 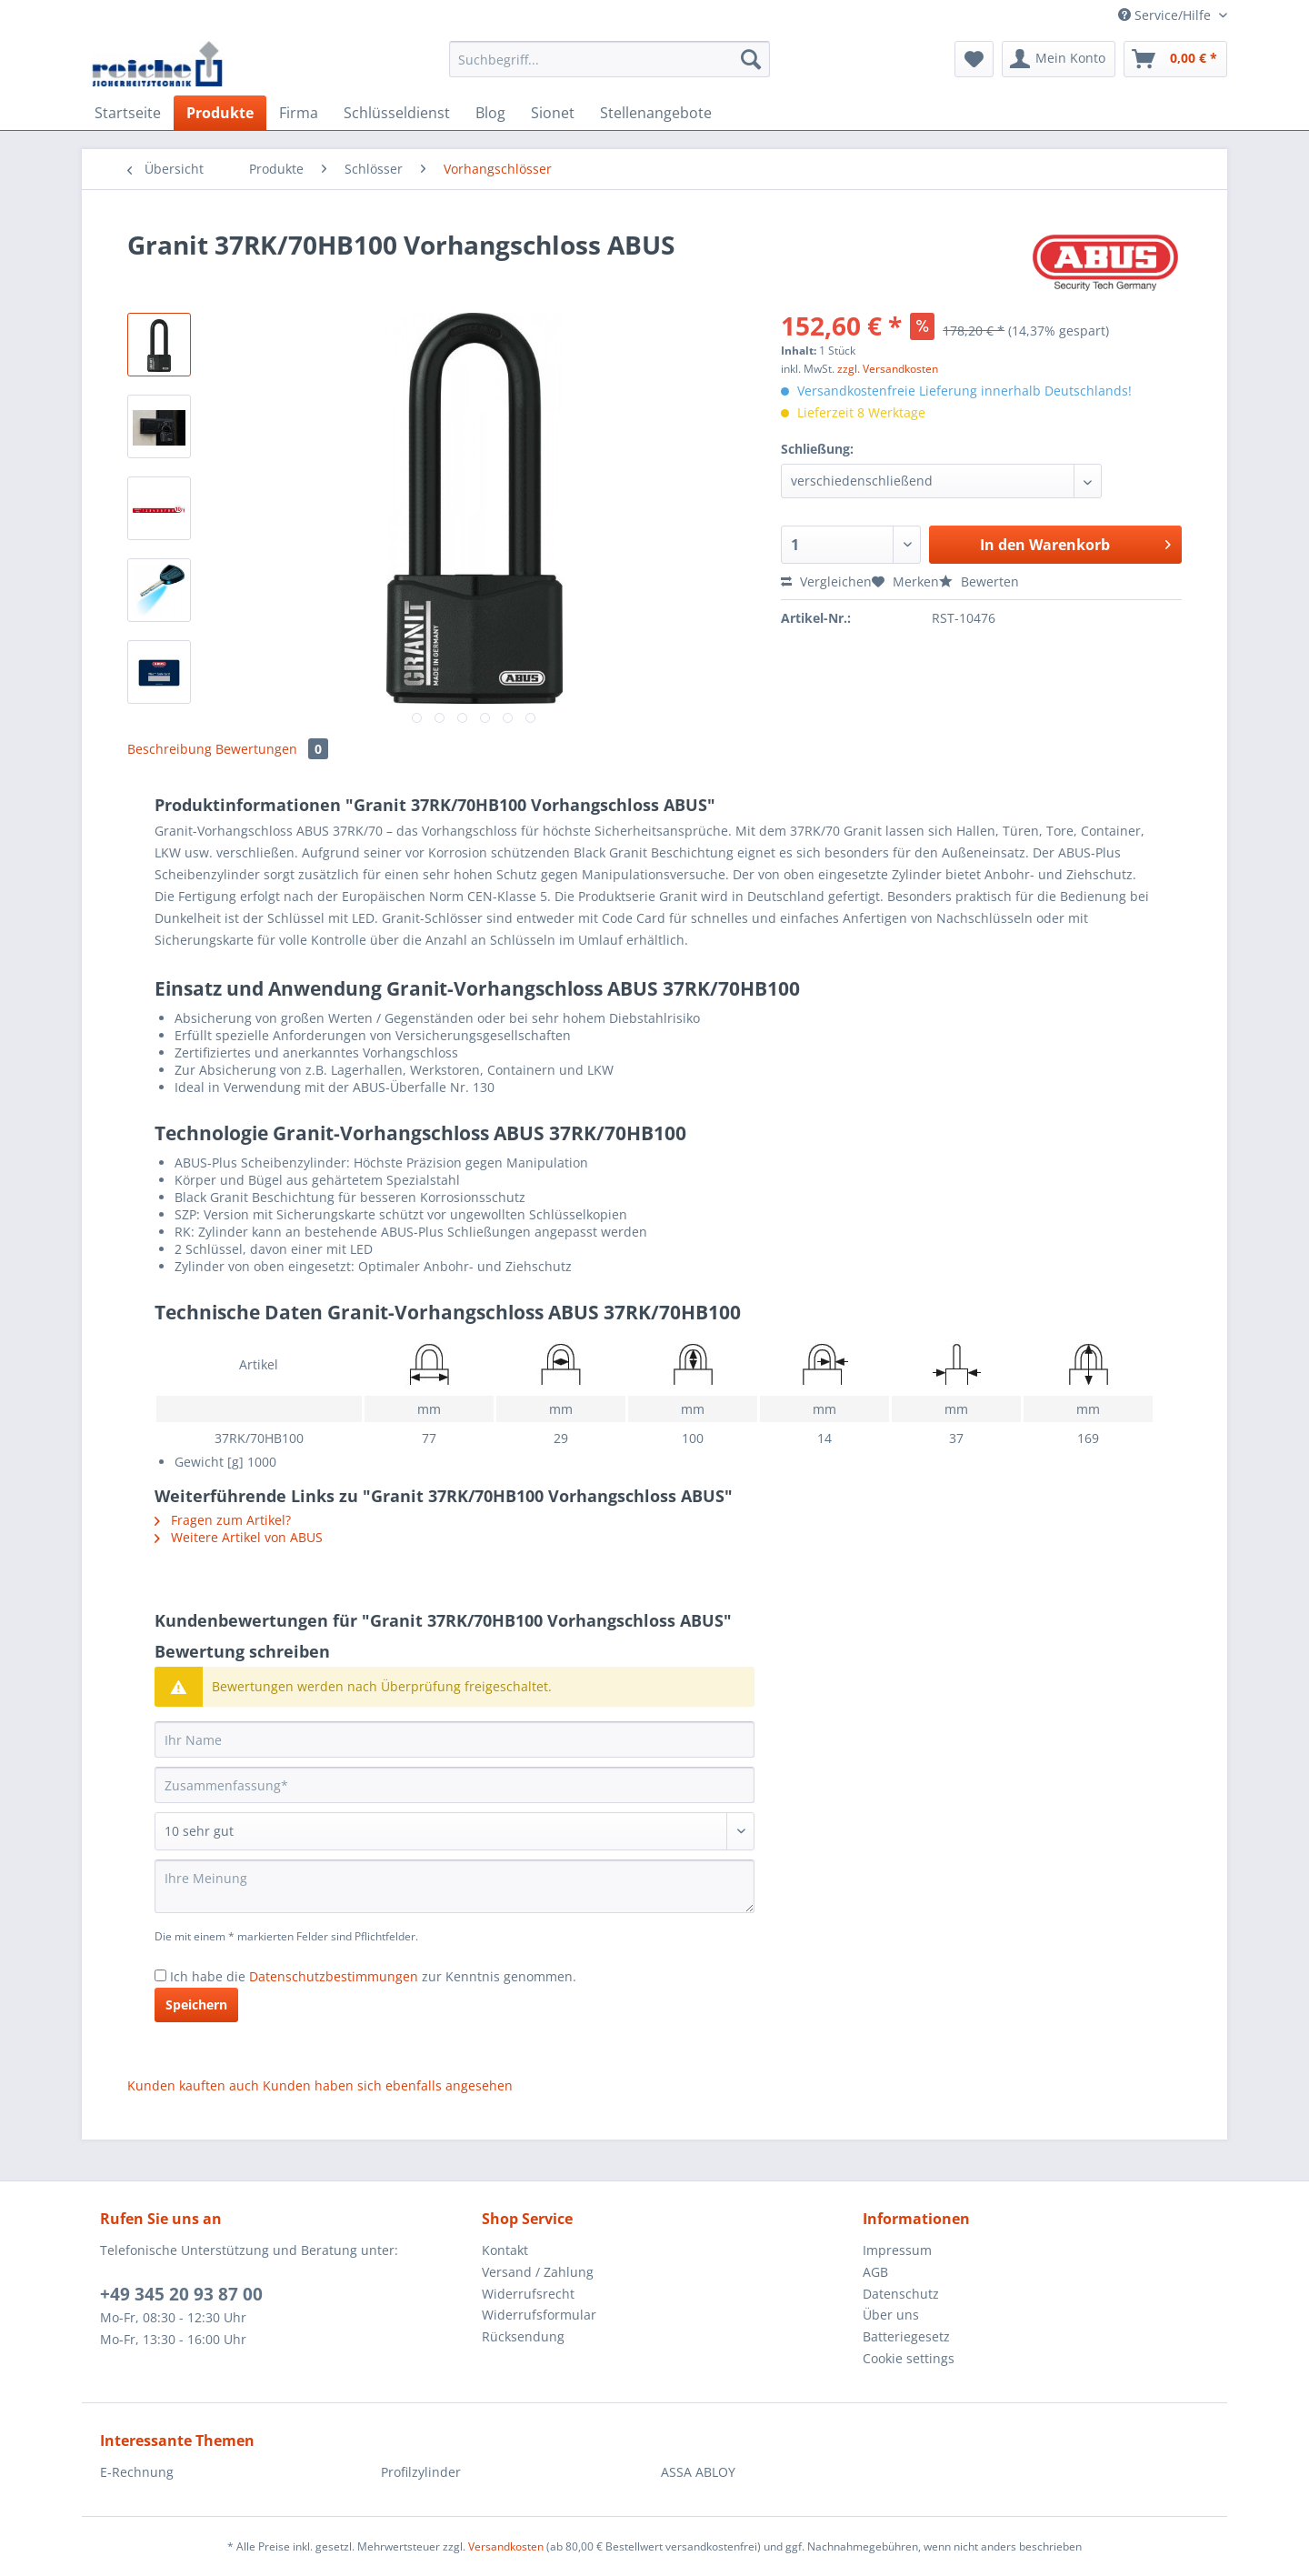 What do you see at coordinates (271, 748) in the screenshot?
I see `Bewertungen` at bounding box center [271, 748].